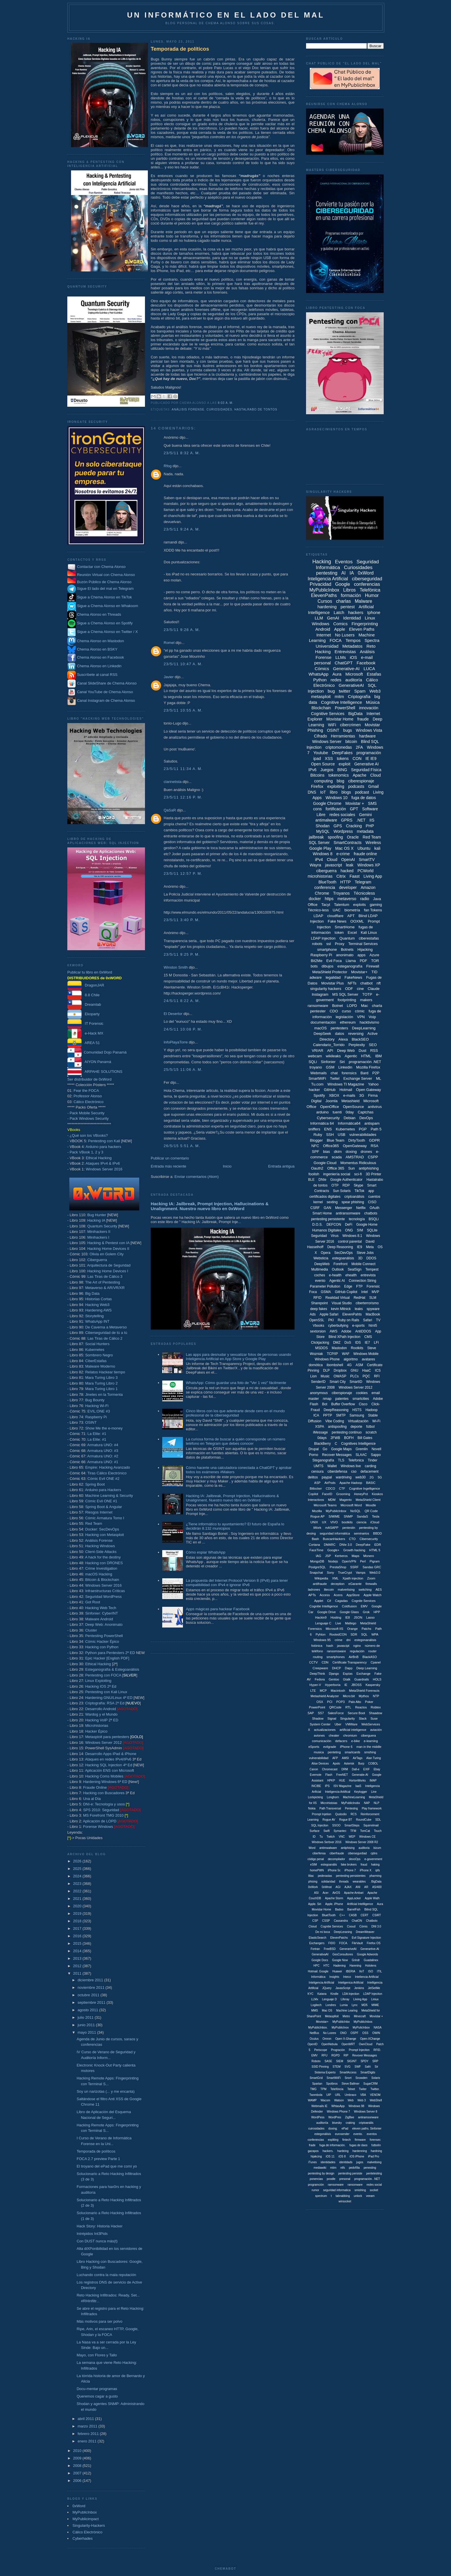 This screenshot has width=451, height=2576. I want to click on pentesting continuo, so click(347, 1432).